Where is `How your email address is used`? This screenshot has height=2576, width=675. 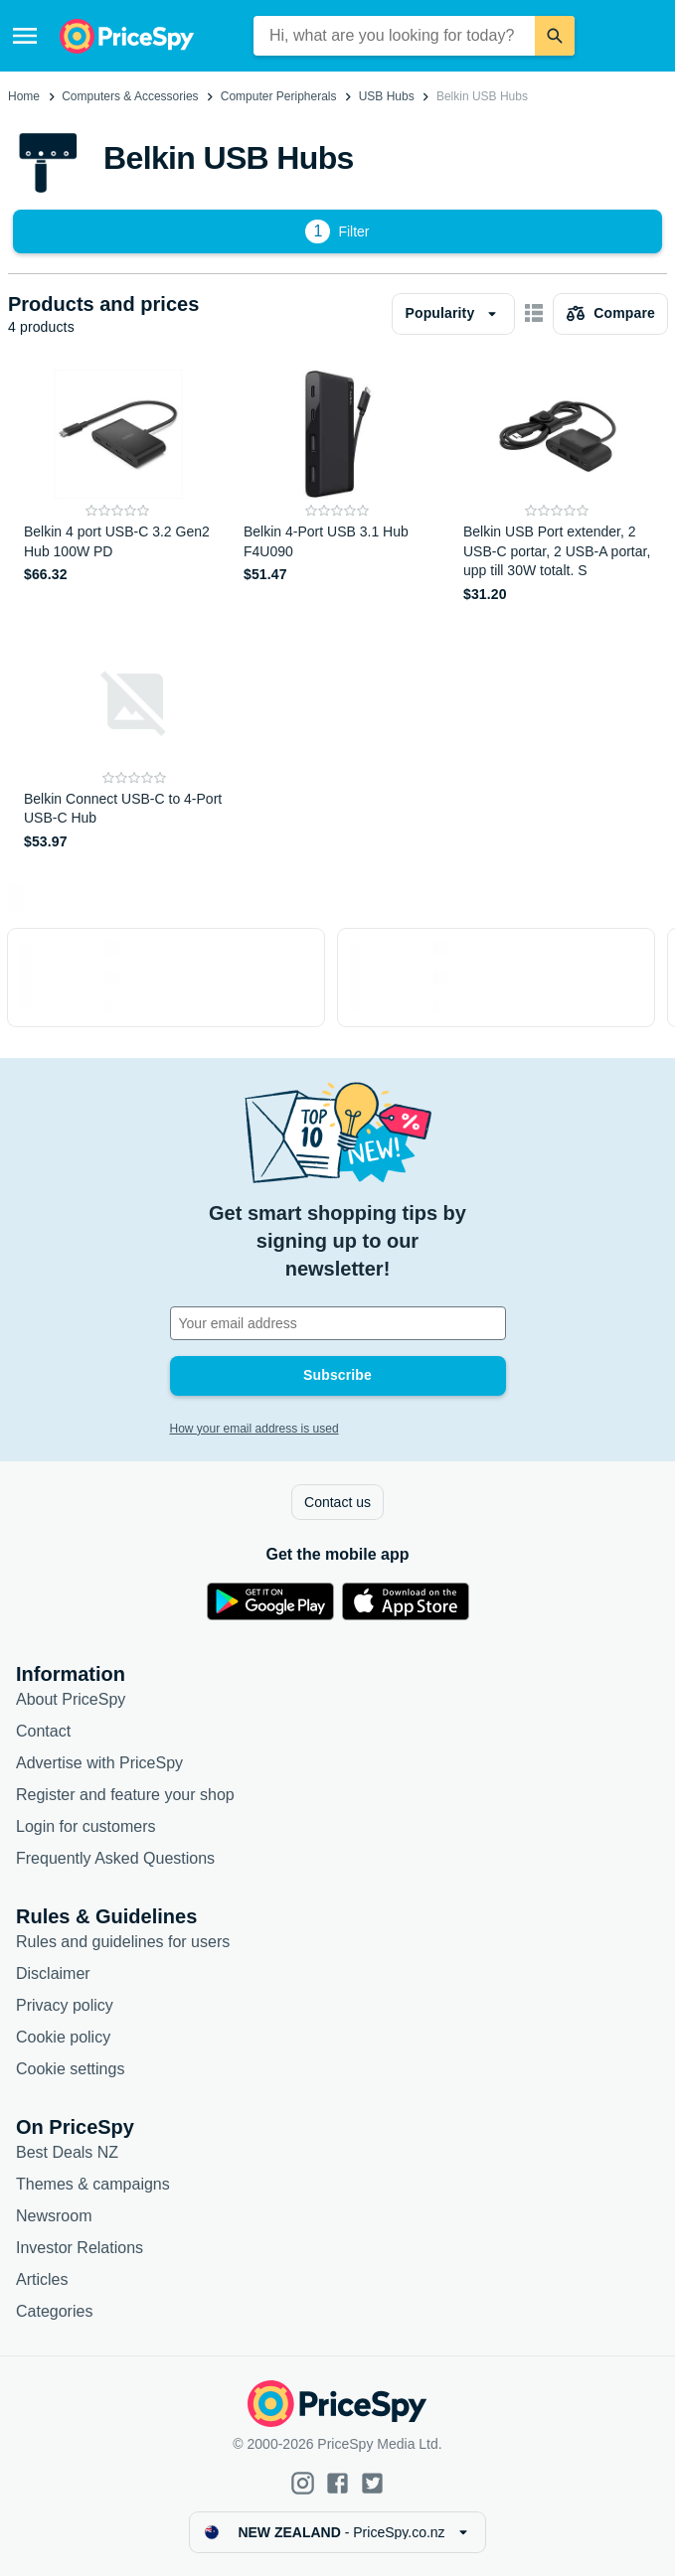 How your email address is used is located at coordinates (254, 1429).